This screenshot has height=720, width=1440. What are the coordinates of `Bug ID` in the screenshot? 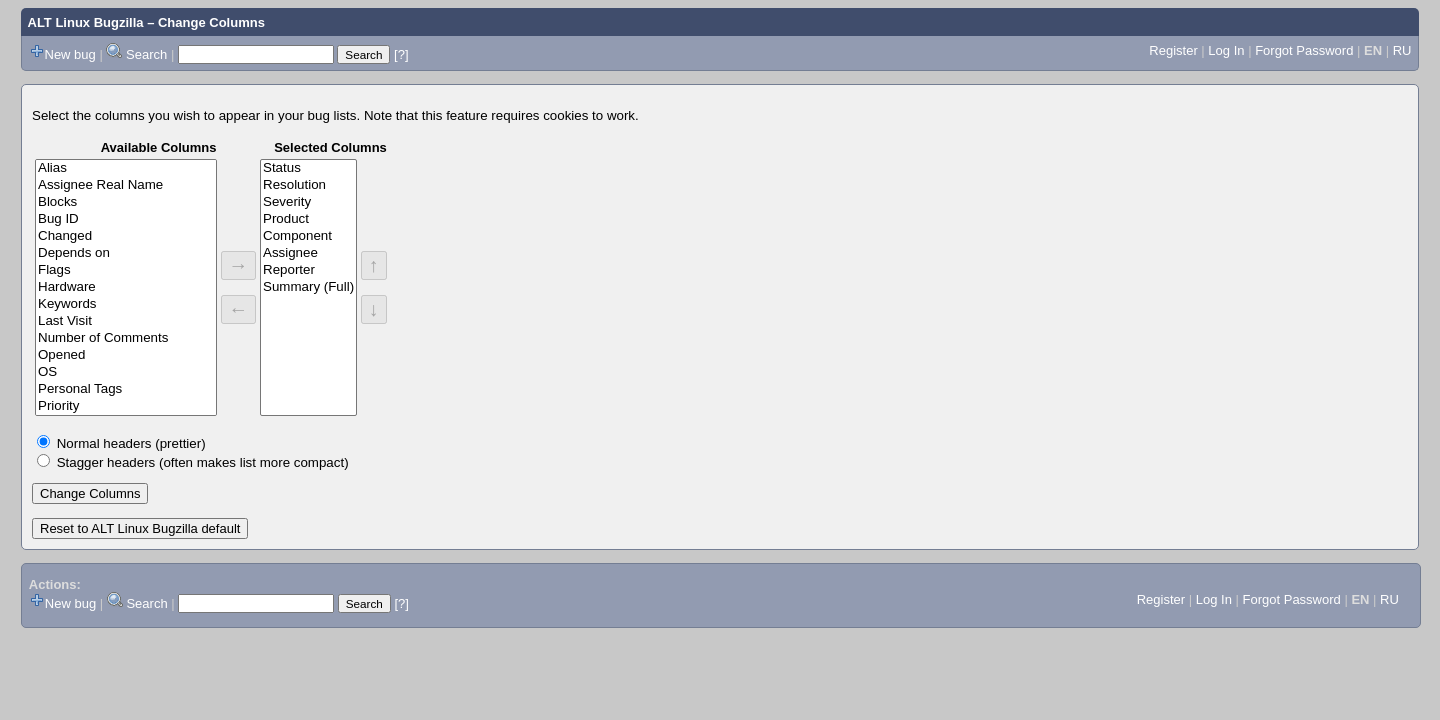 It's located at (126, 219).